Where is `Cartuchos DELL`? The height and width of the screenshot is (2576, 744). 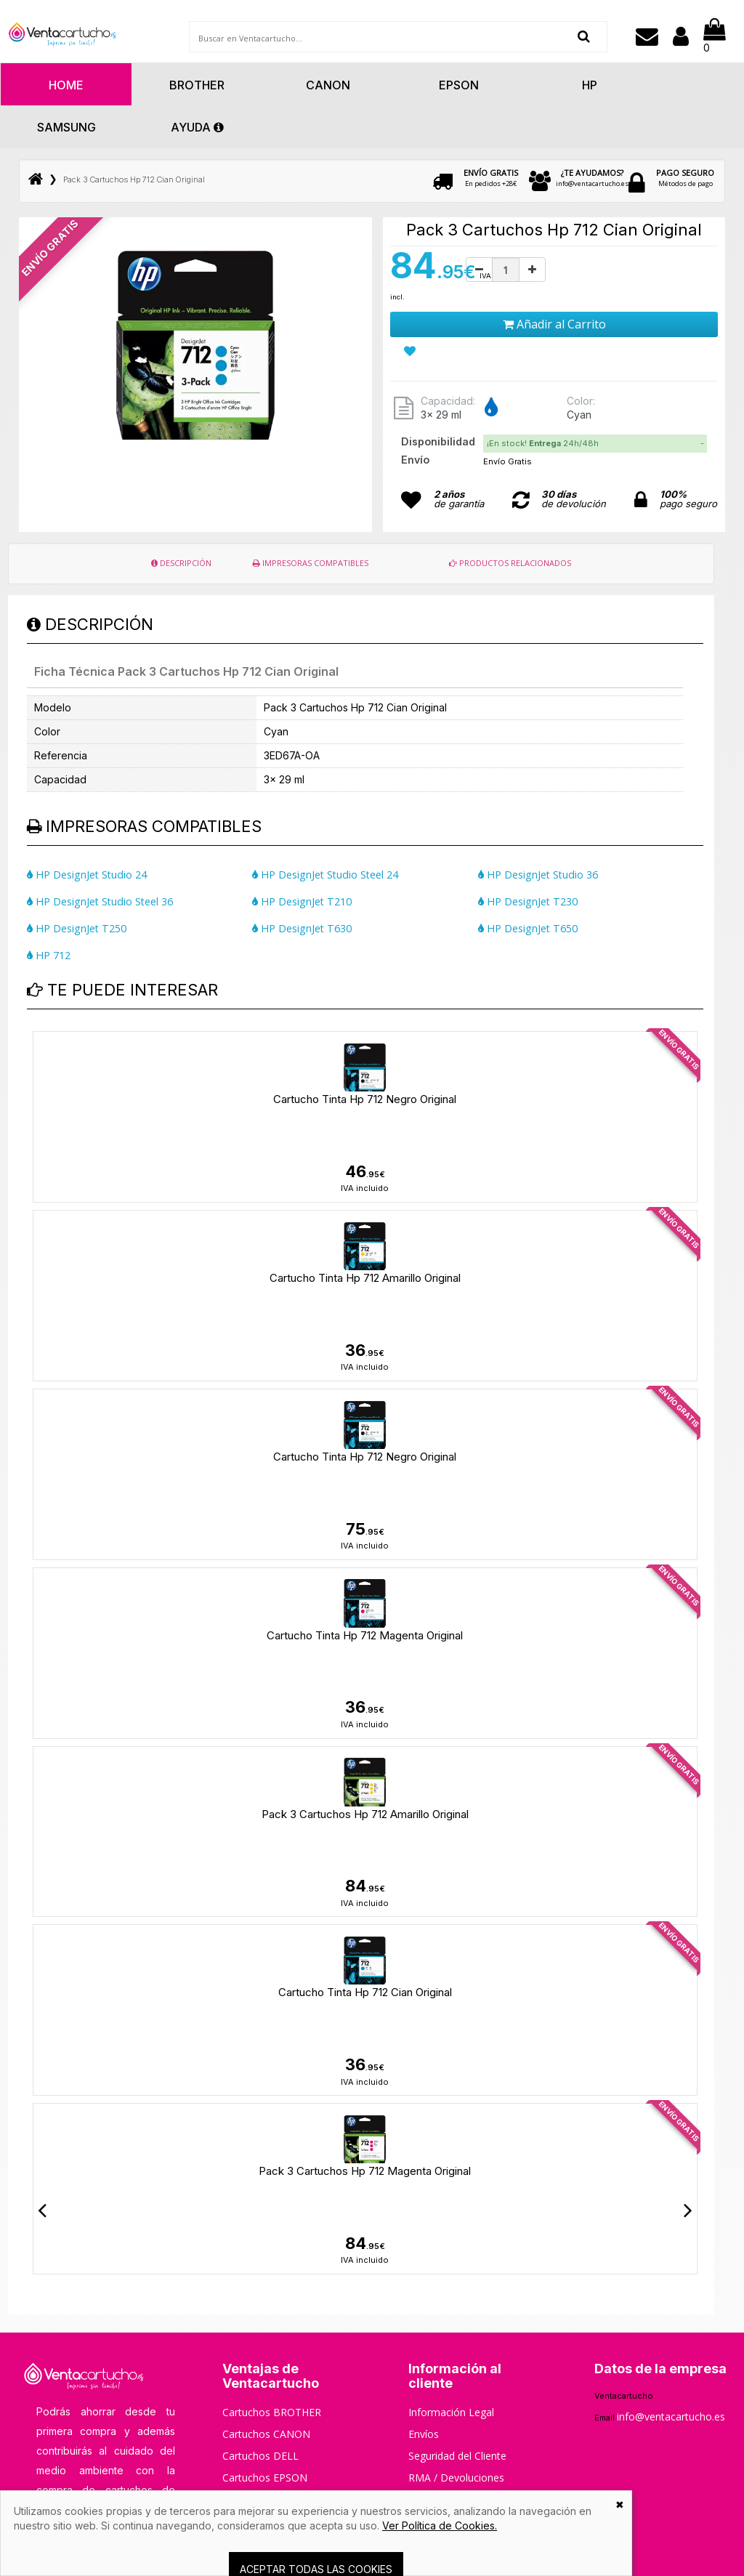
Cartuchos DELL is located at coordinates (260, 2456).